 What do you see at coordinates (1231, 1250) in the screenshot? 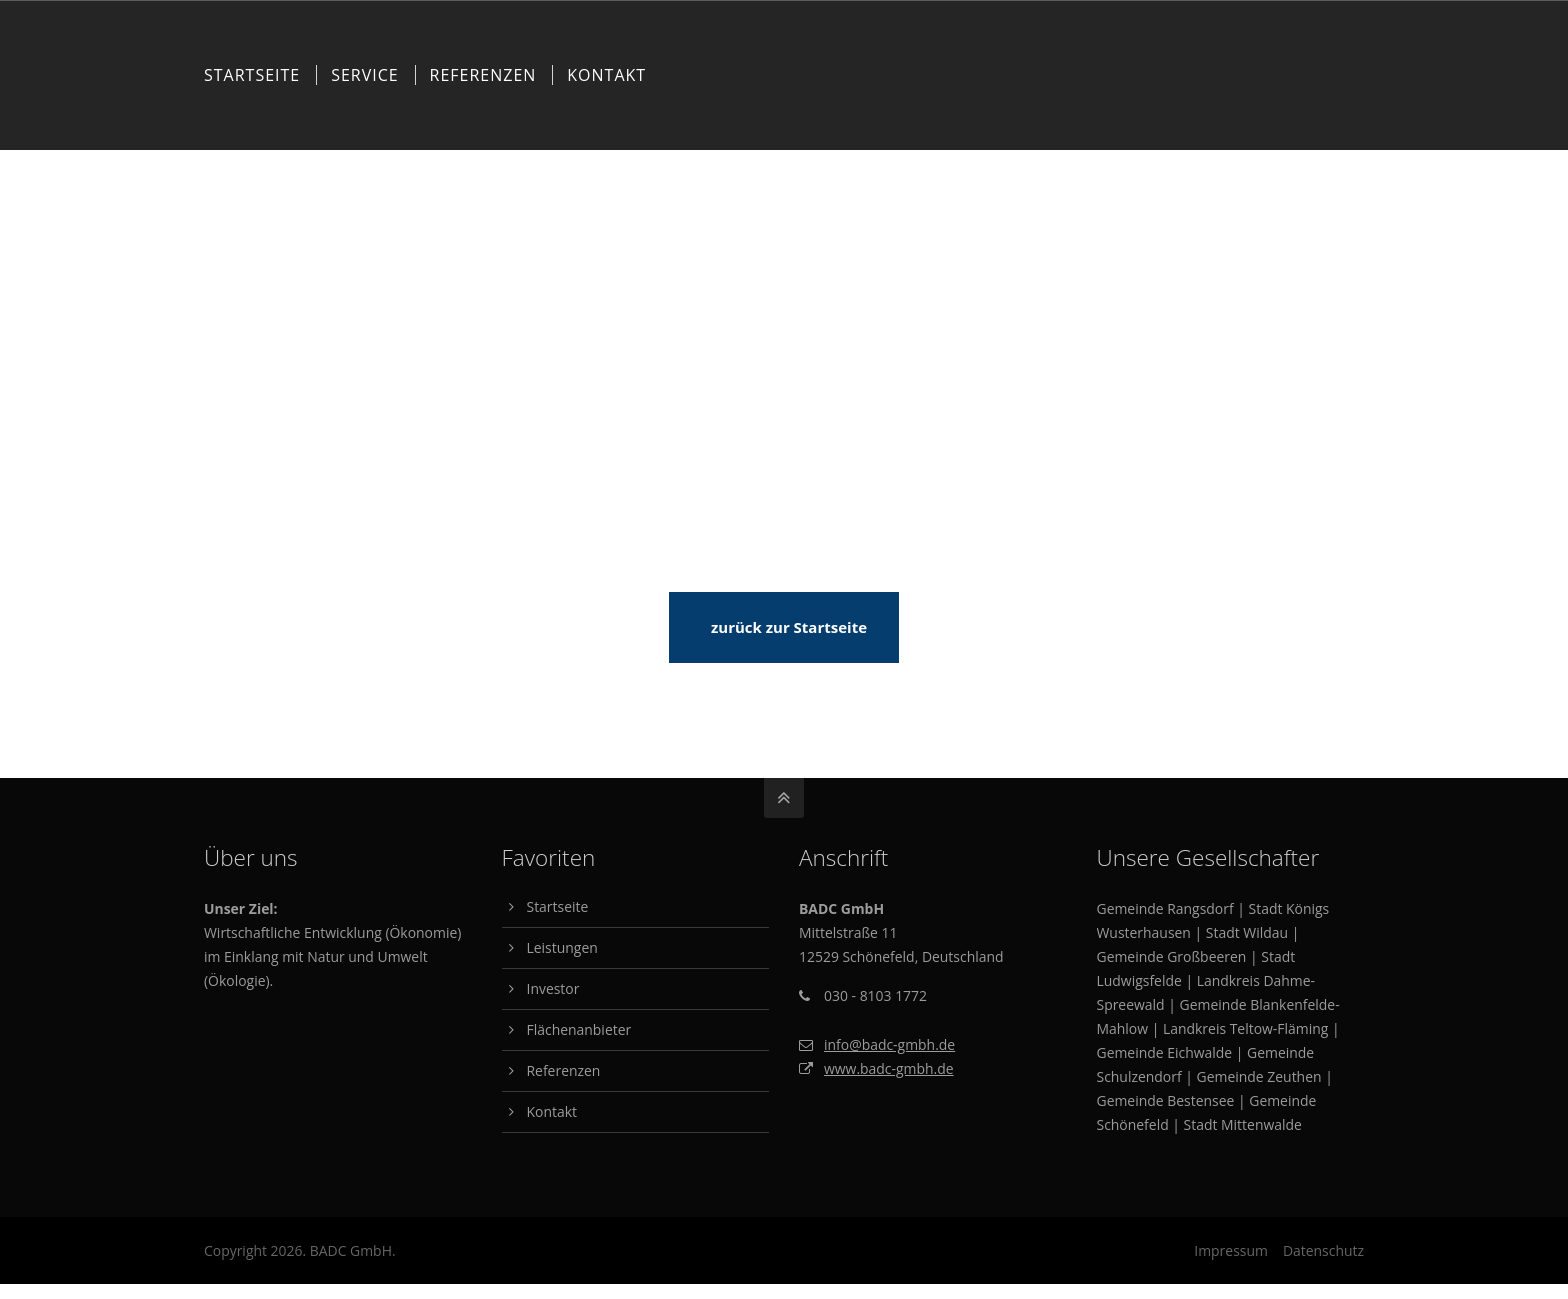
I see `Impressum` at bounding box center [1231, 1250].